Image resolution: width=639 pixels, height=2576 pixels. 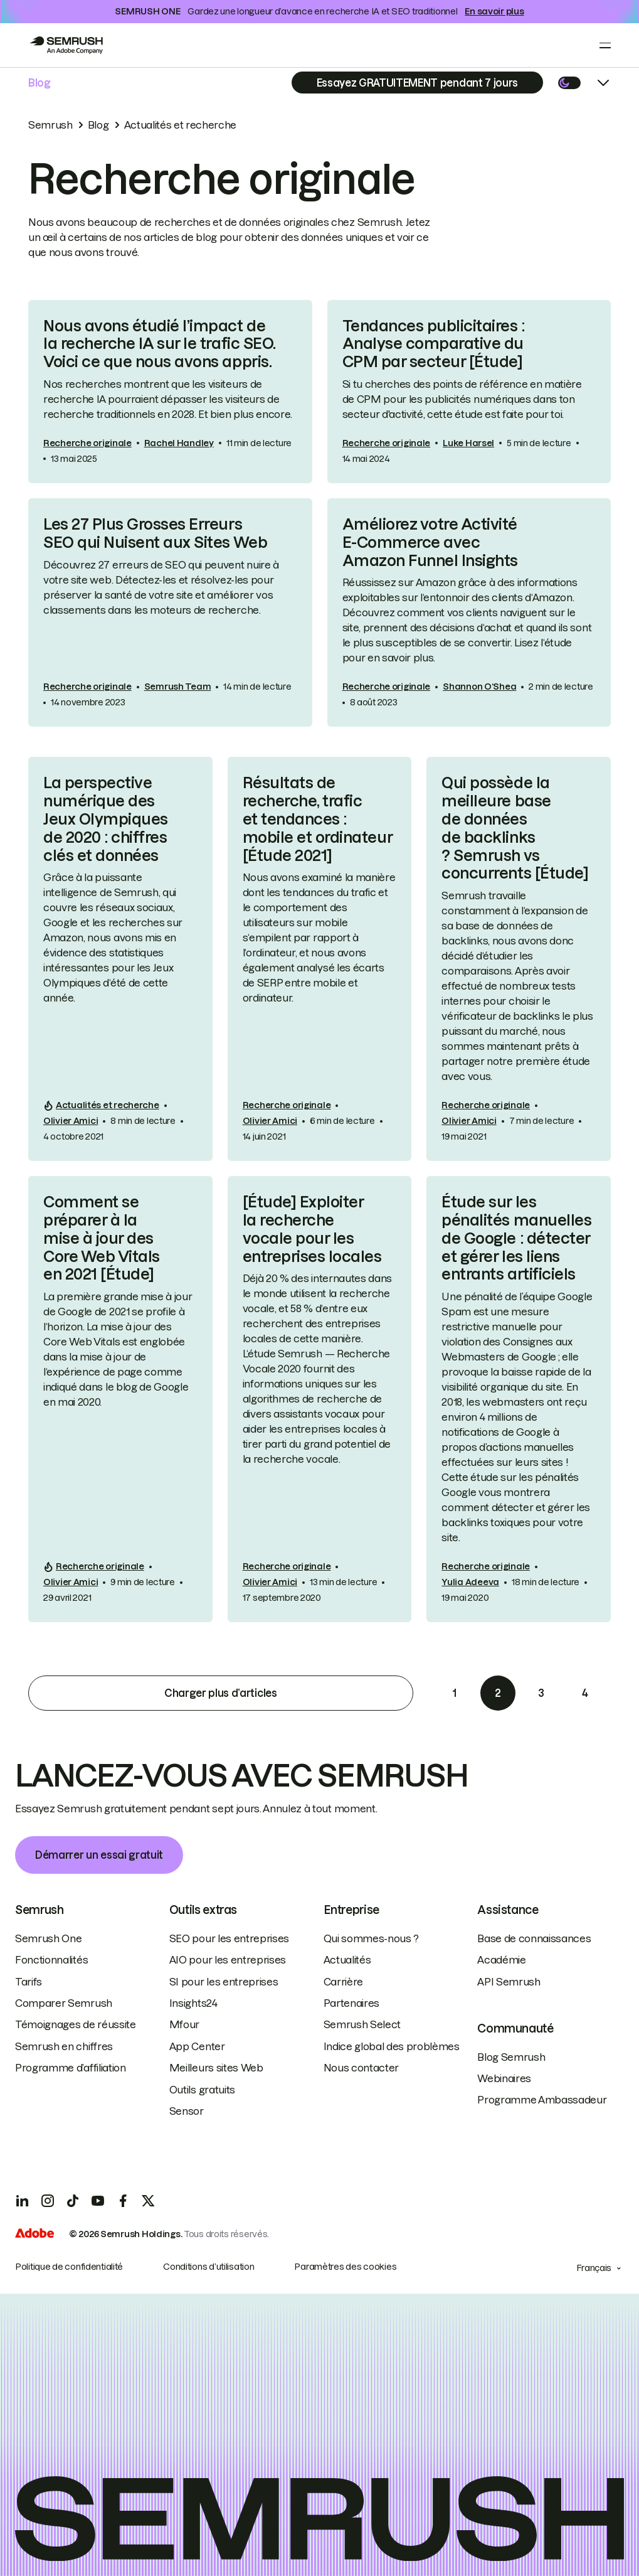 I want to click on [Go to Semrush], so click(x=65, y=45).